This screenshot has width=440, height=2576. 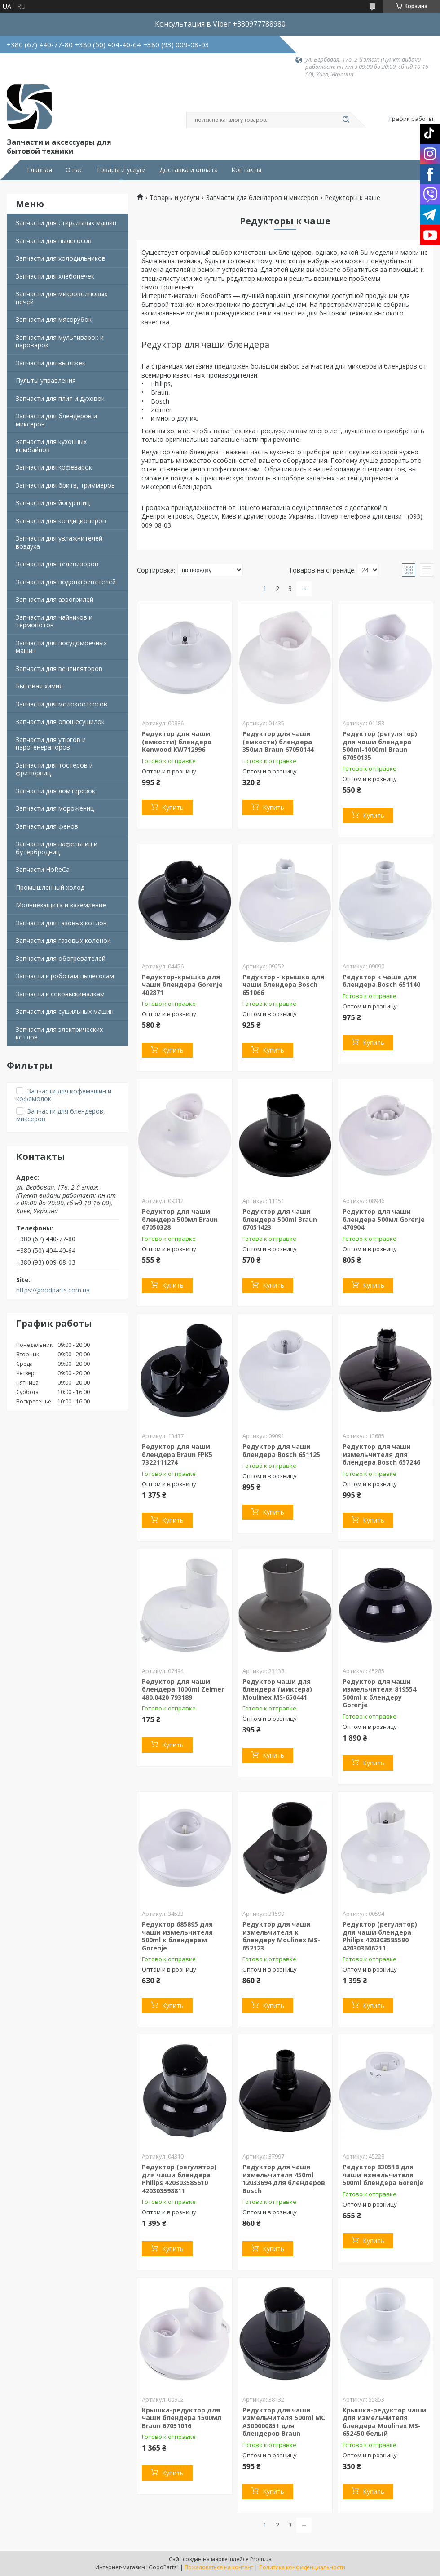 What do you see at coordinates (54, 319) in the screenshot?
I see `Запчасти для мясорубок` at bounding box center [54, 319].